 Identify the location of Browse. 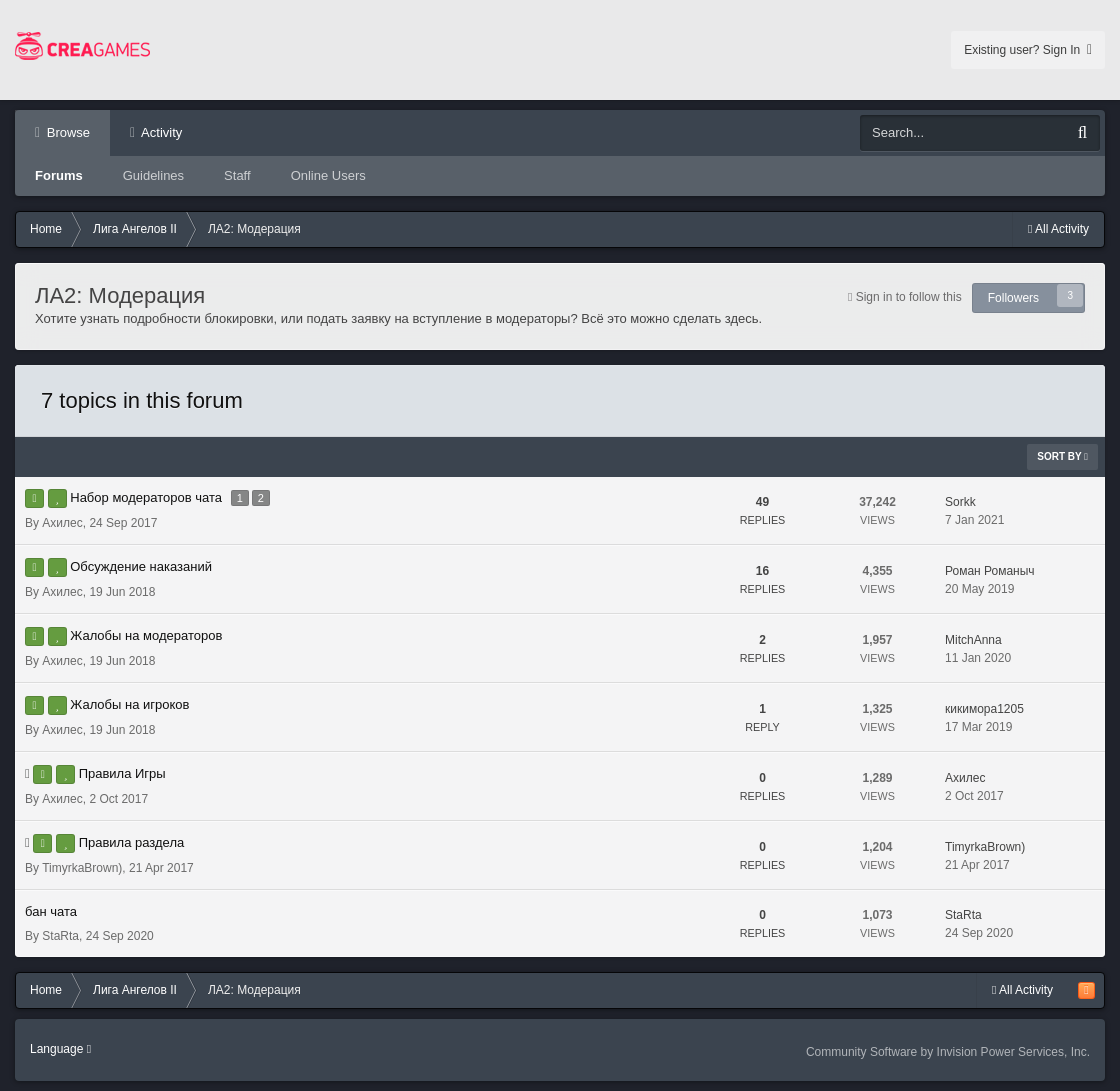
(66, 132).